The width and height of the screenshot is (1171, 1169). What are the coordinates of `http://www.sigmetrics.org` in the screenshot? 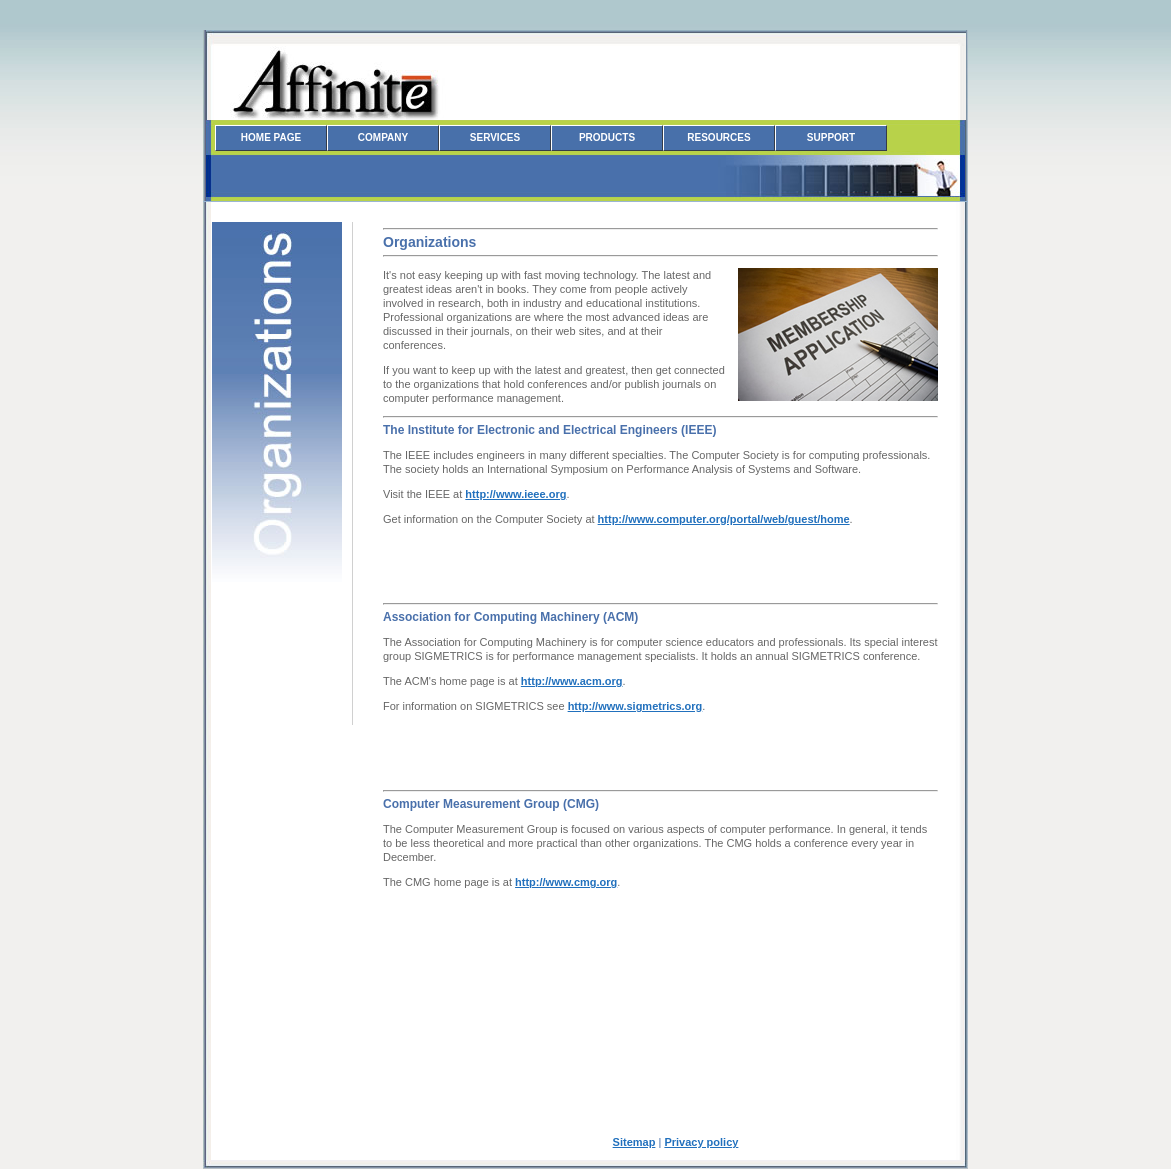 It's located at (635, 706).